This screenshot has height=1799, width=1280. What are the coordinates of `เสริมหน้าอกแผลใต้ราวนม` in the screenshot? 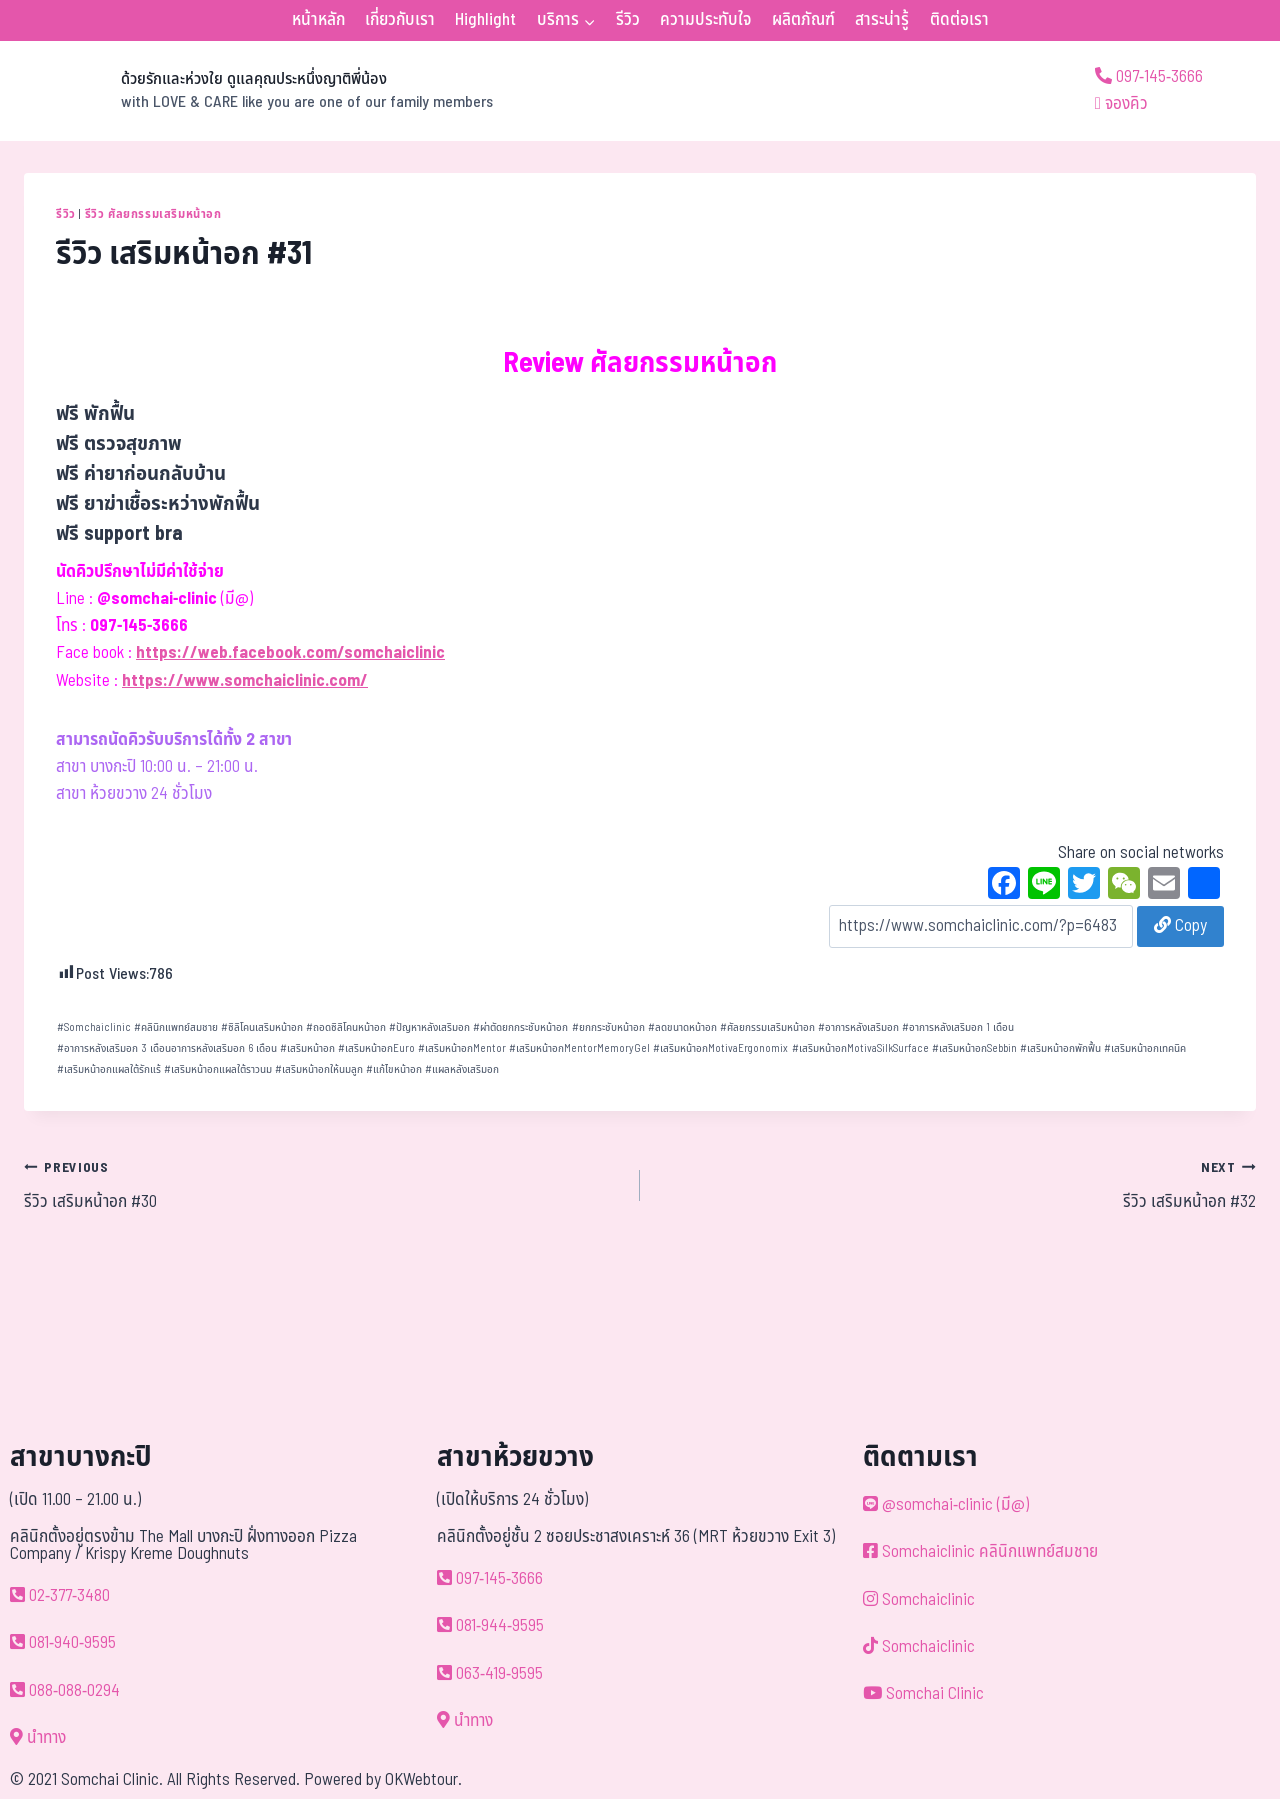 It's located at (218, 1069).